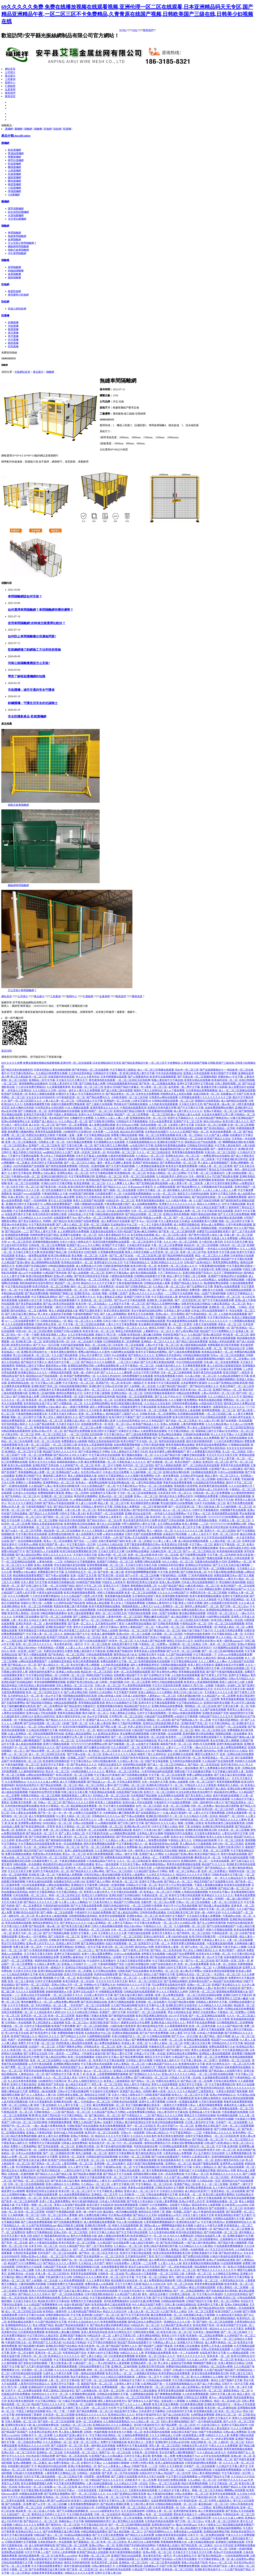  I want to click on 丰满肥臀大屁股熟妇激情热舞, so click(176, 1857).